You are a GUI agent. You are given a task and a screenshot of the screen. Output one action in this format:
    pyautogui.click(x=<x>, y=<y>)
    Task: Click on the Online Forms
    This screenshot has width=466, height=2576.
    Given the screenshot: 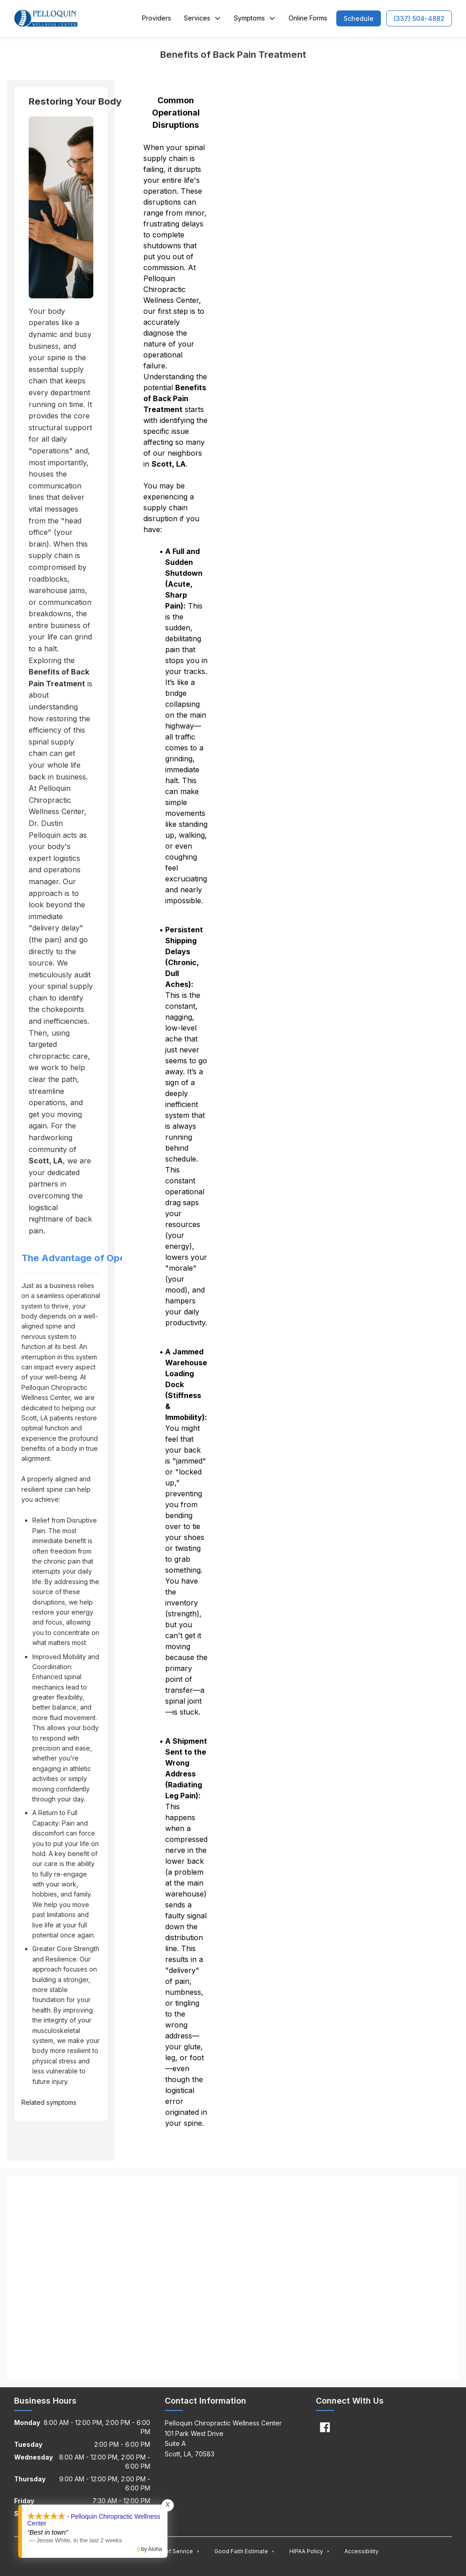 What is the action you would take?
    pyautogui.click(x=308, y=18)
    